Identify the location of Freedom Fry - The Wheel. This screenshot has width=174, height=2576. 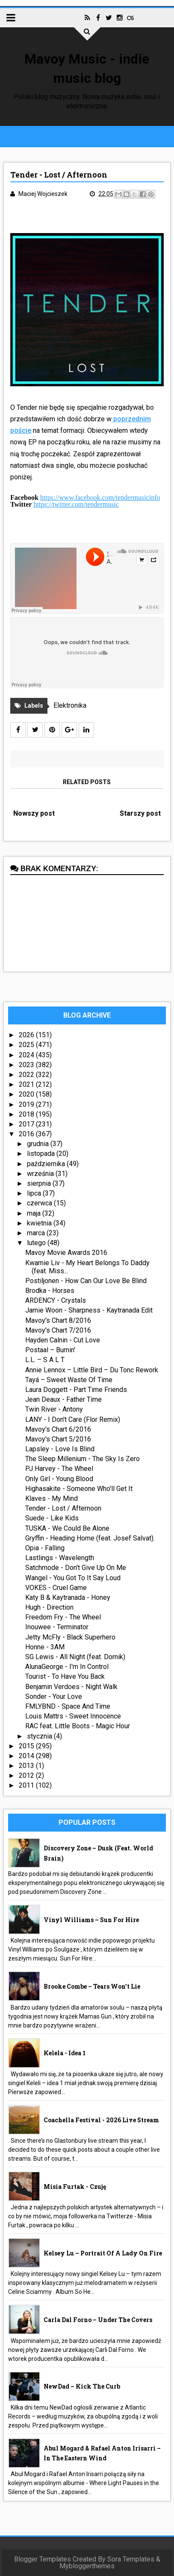
(63, 1617).